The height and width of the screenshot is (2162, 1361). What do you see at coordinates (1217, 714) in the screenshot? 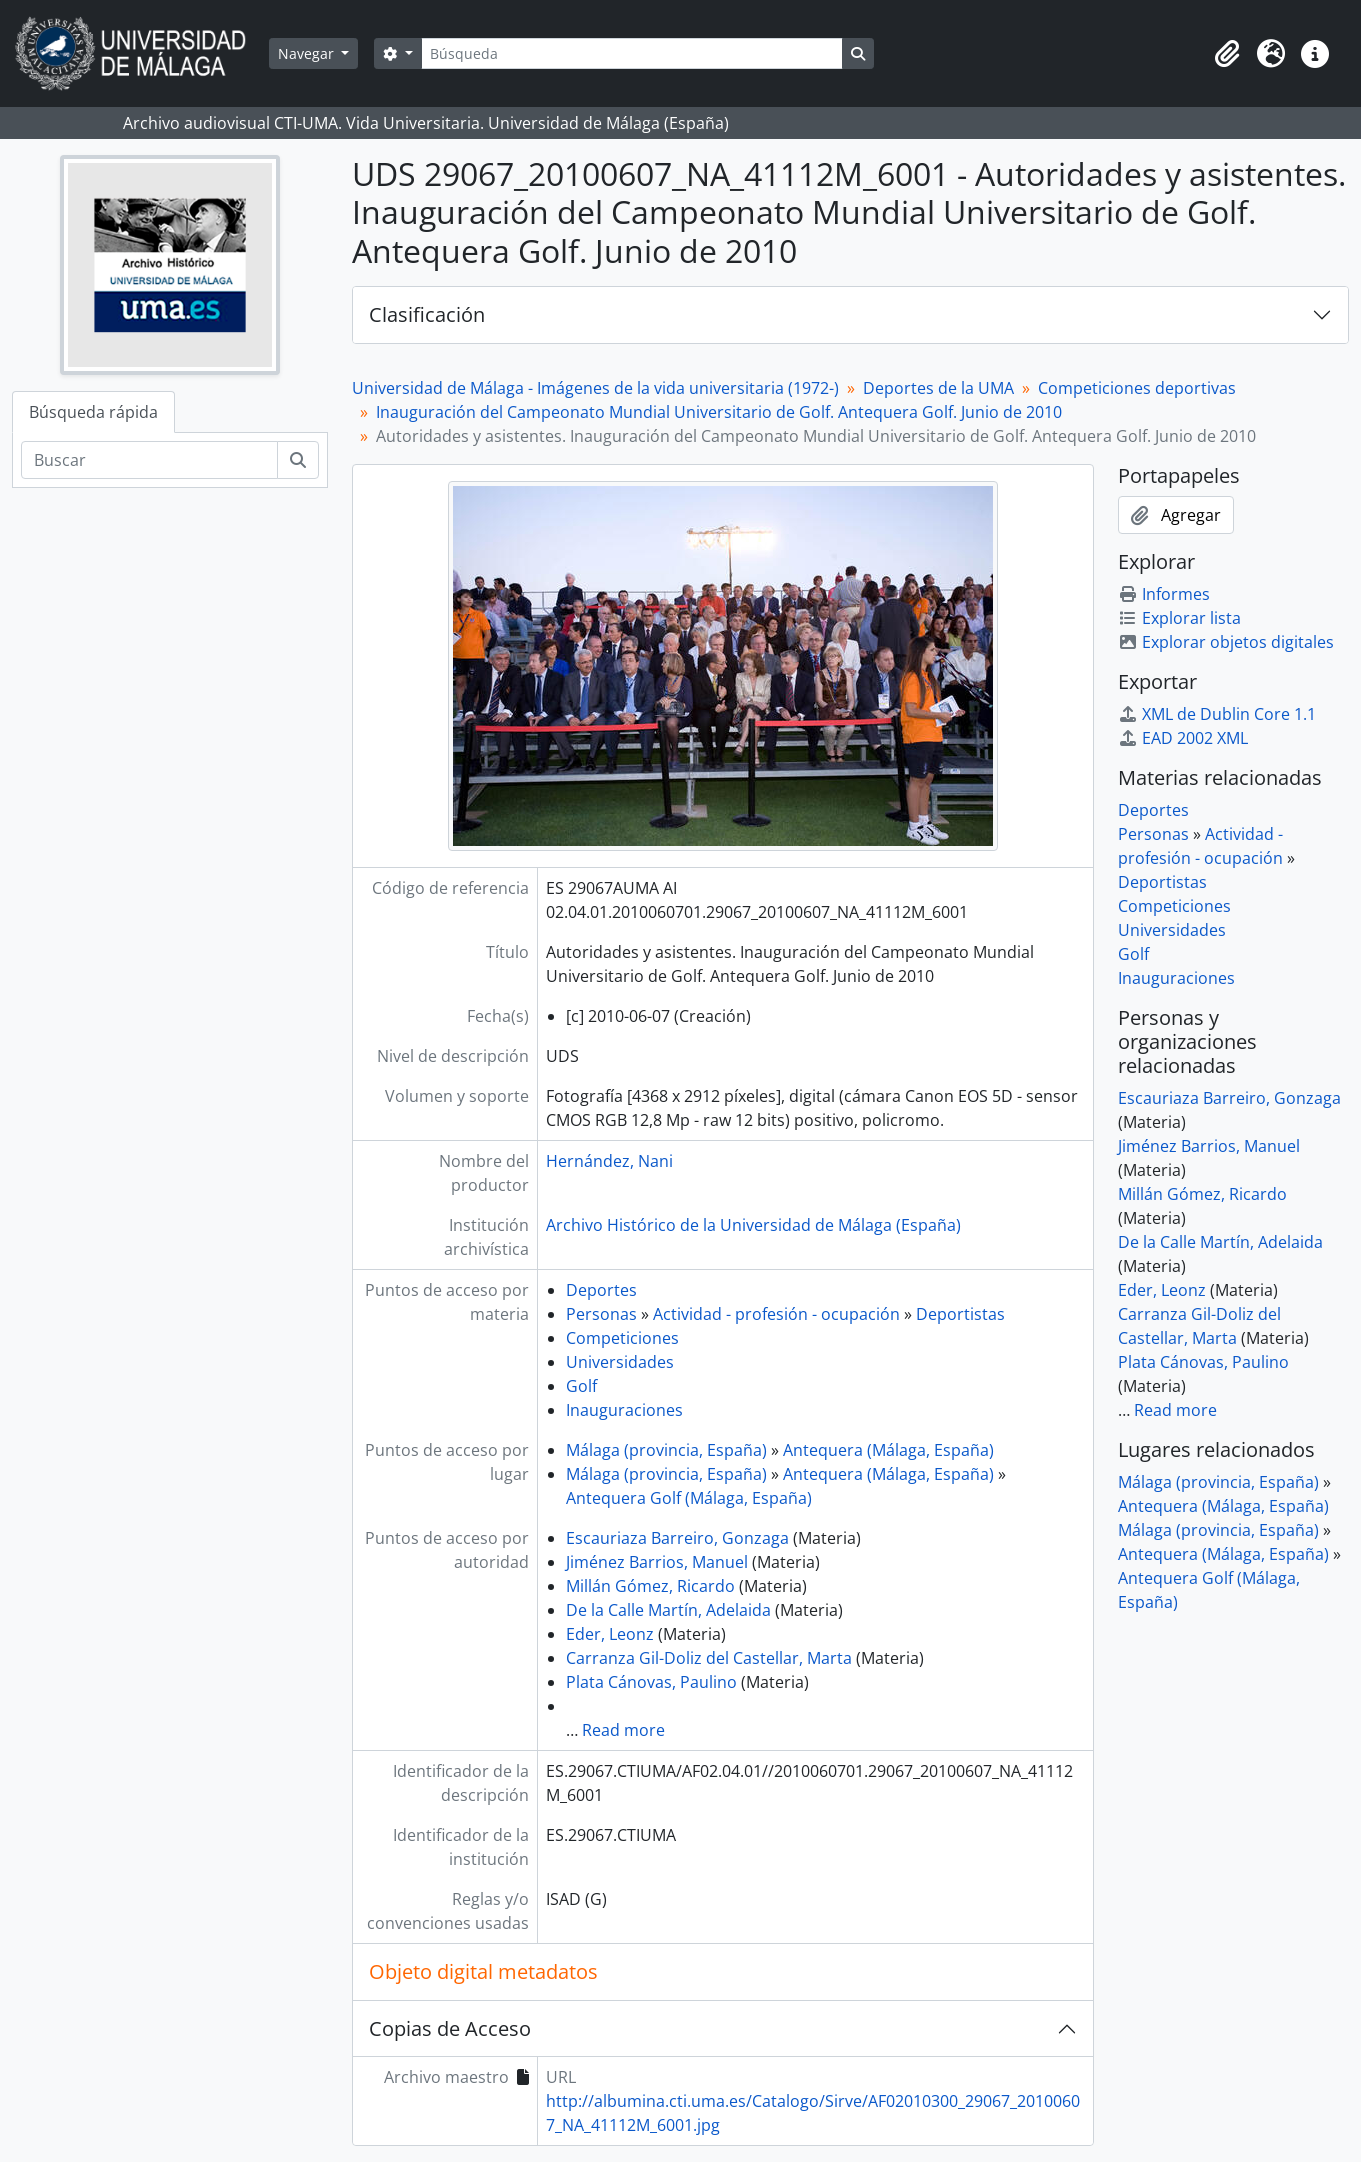
I see `XML de Dublin Core 1.1` at bounding box center [1217, 714].